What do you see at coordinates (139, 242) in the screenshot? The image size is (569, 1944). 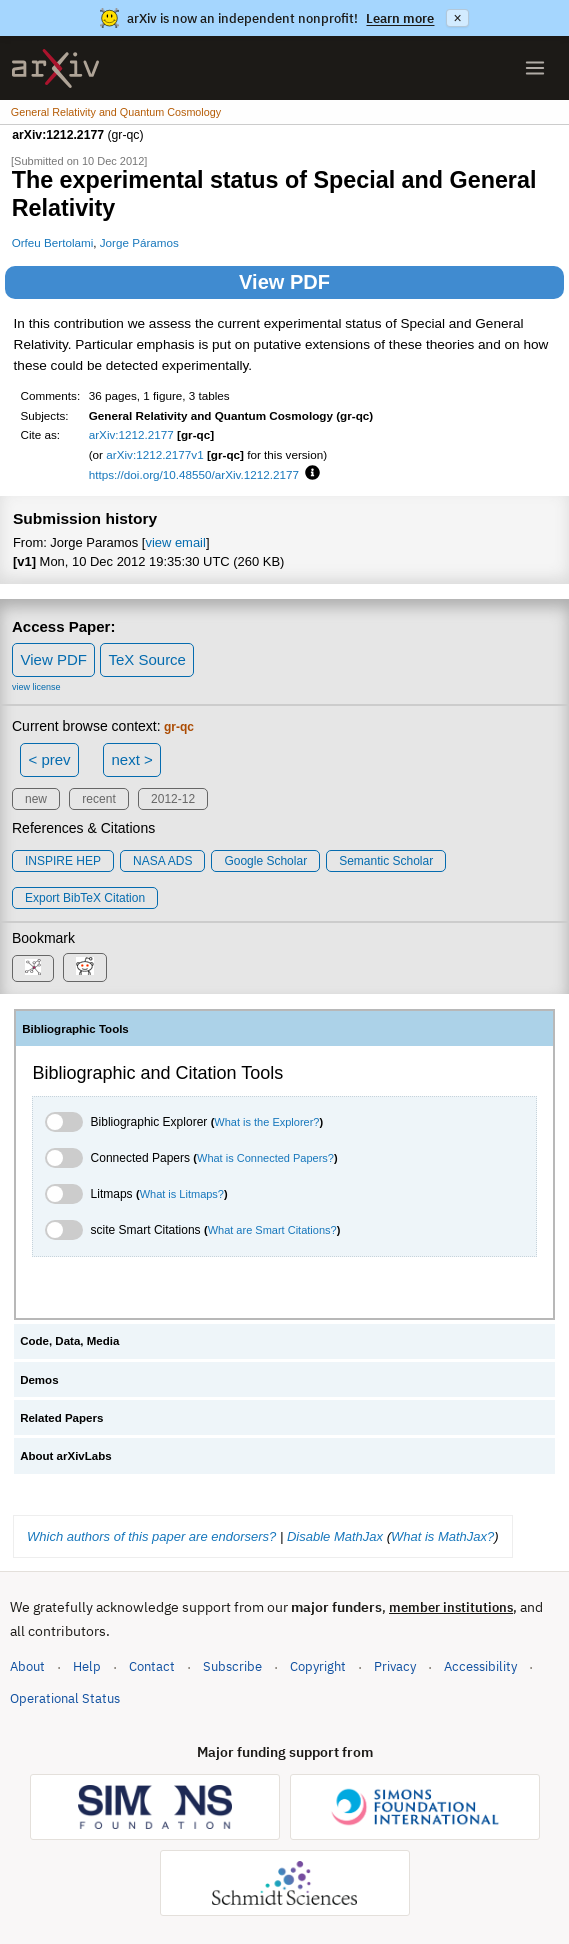 I see `Jorge Páramos` at bounding box center [139, 242].